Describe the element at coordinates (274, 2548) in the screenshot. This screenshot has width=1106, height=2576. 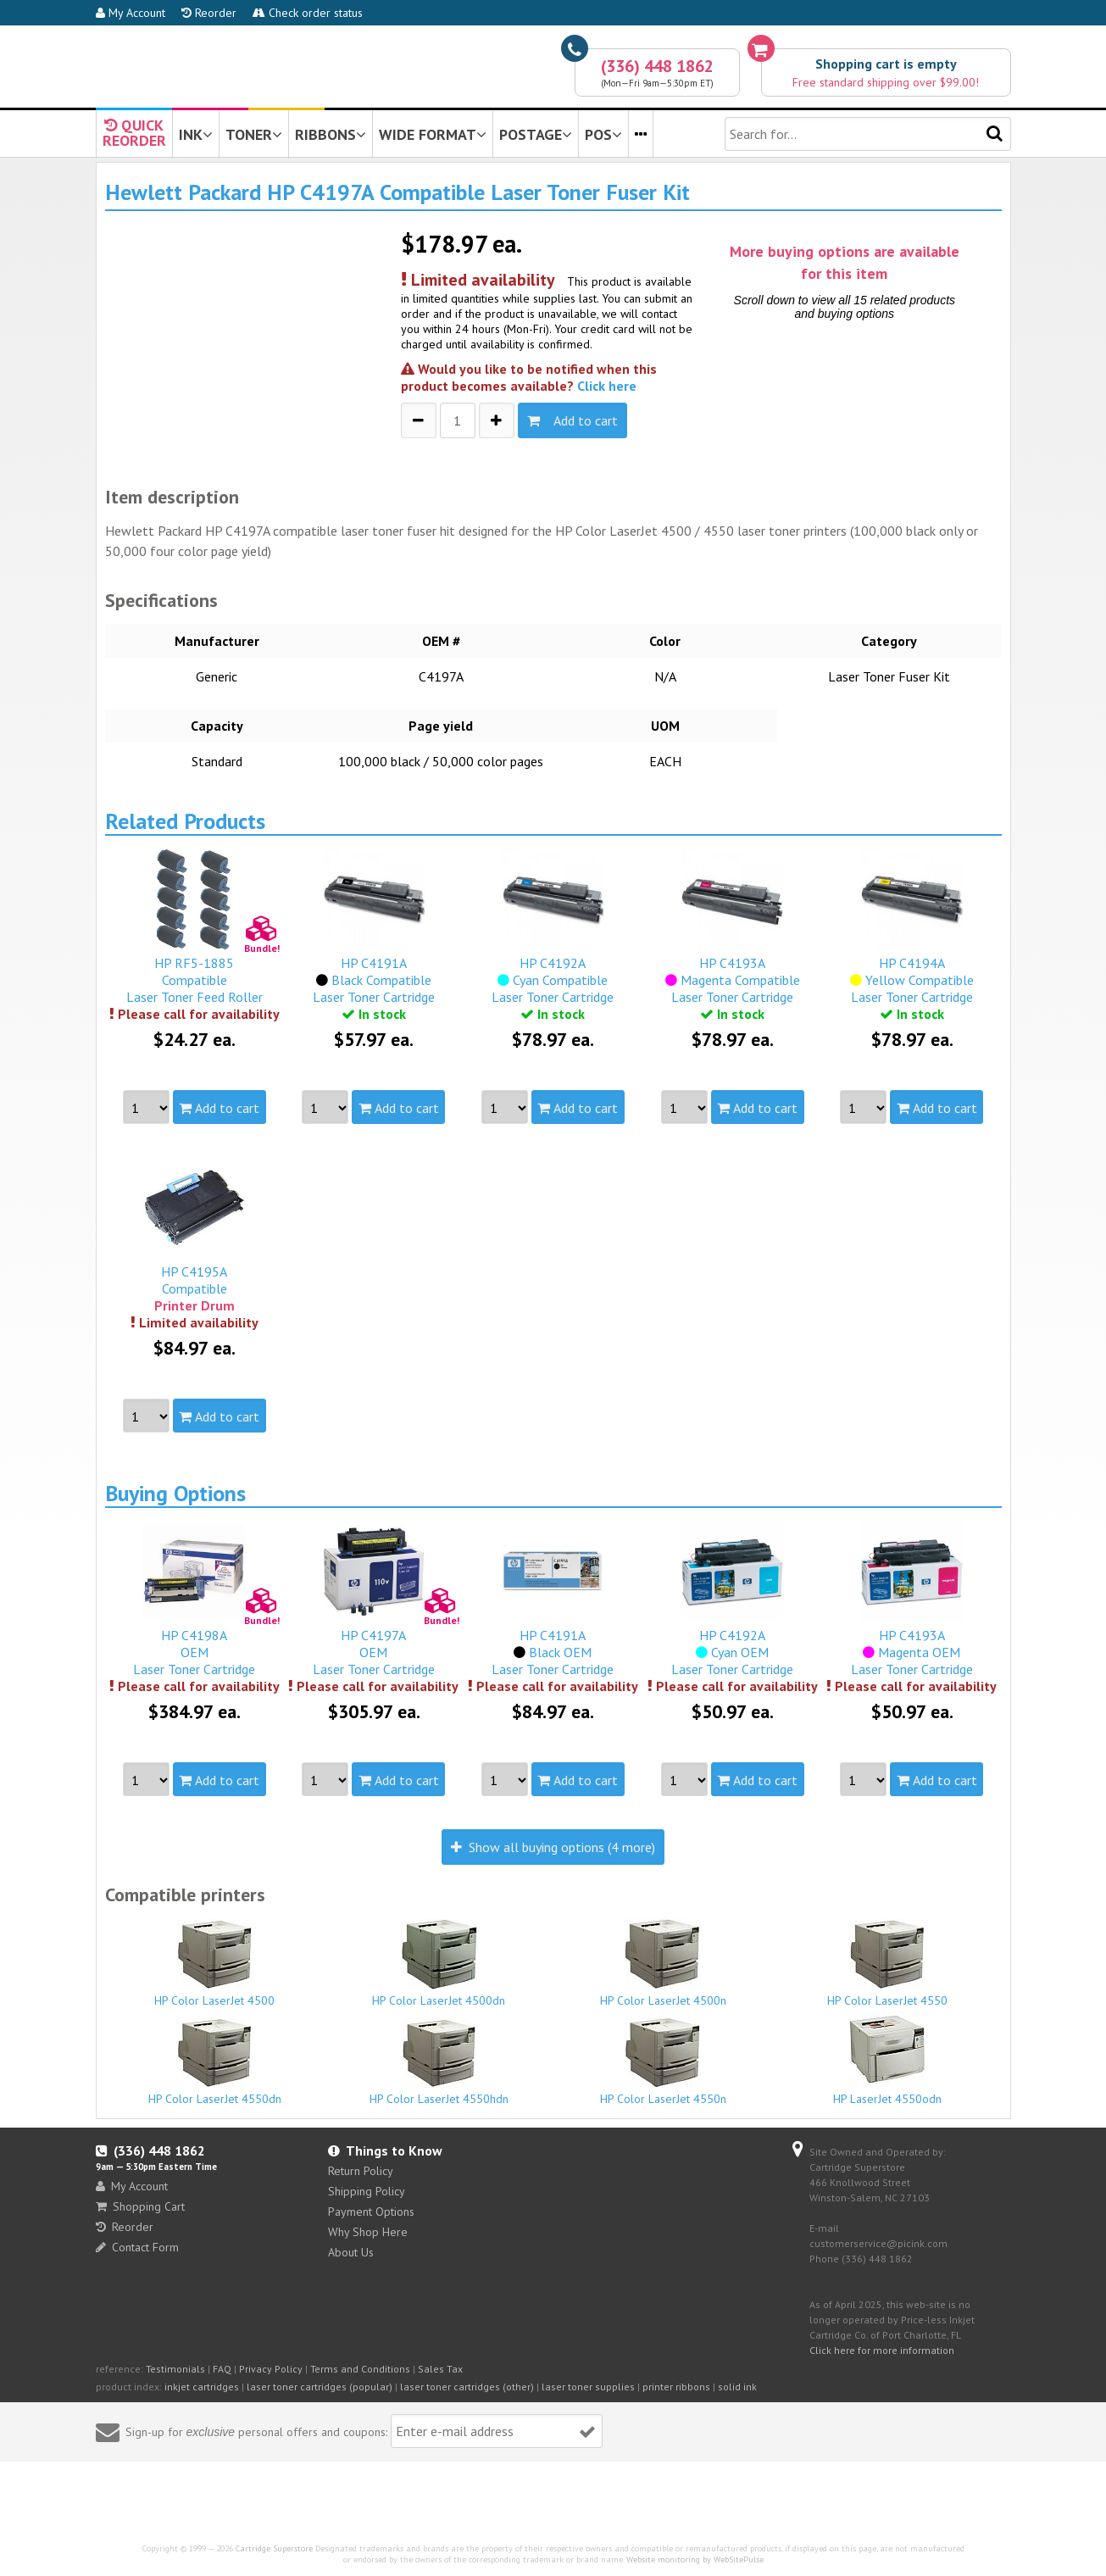
I see `Cartridge Superstore` at that location.